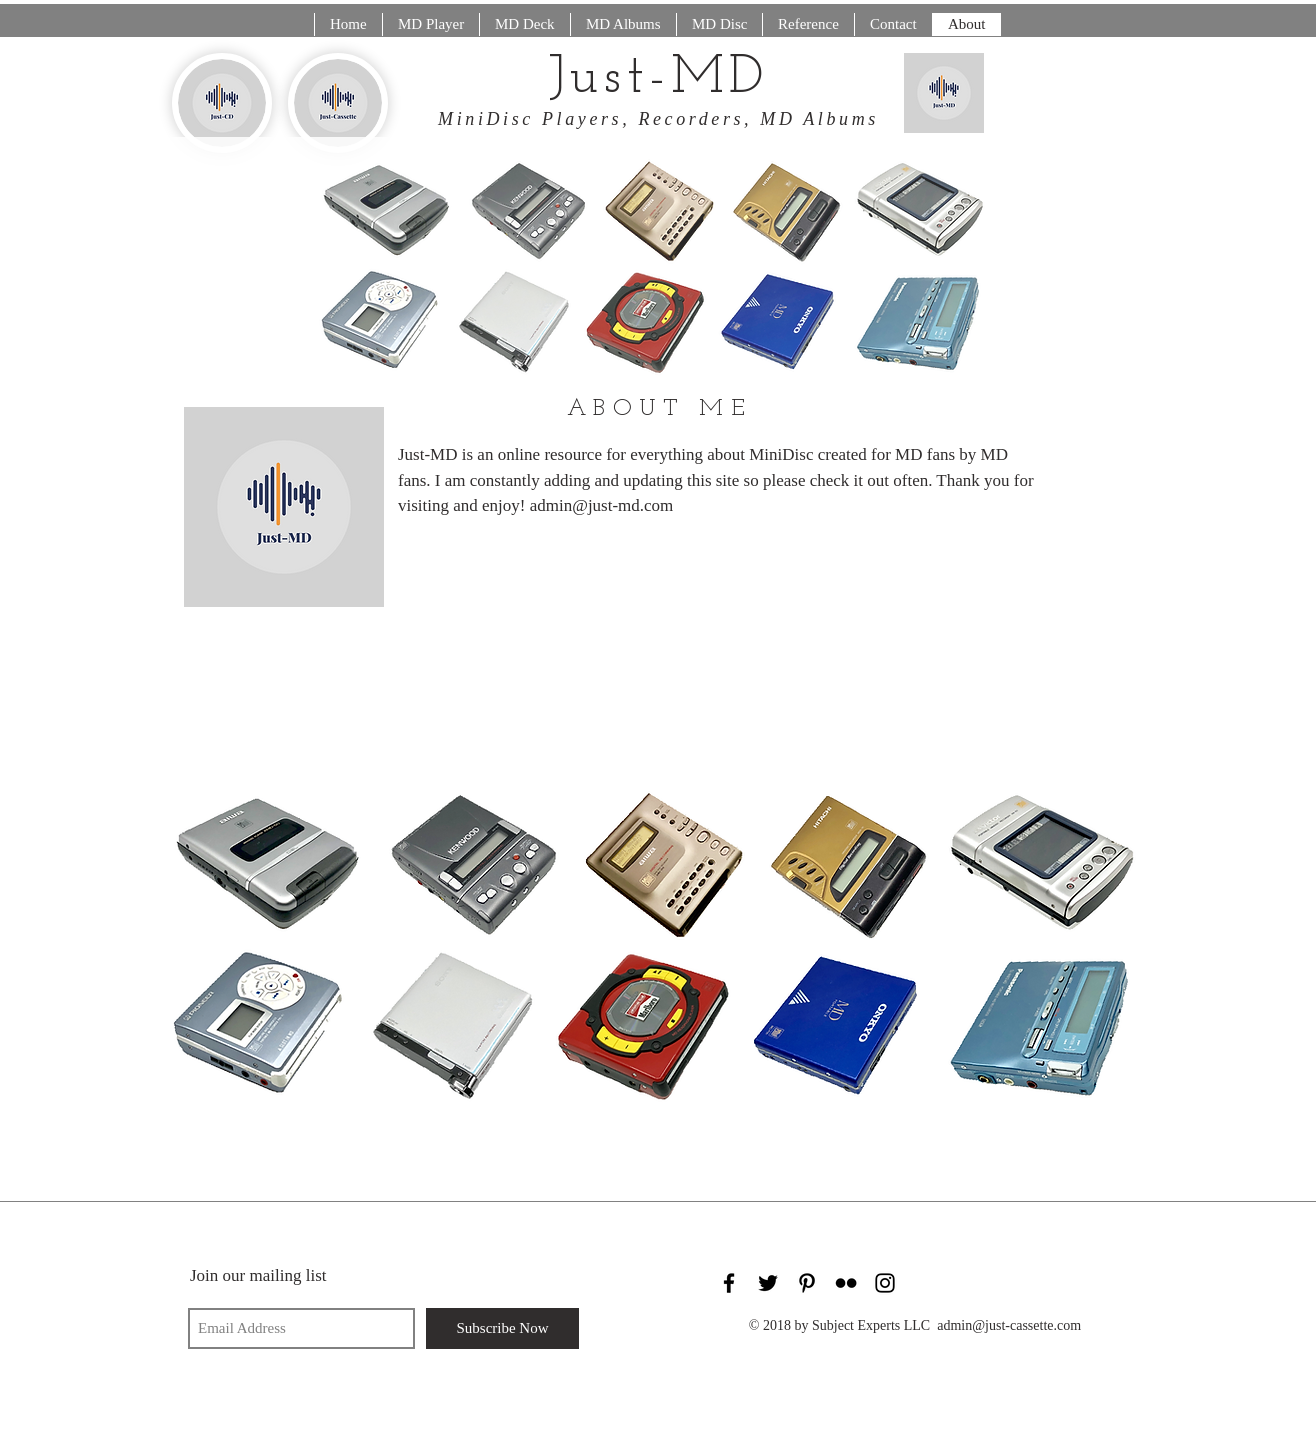 The height and width of the screenshot is (1430, 1316). What do you see at coordinates (768, 1283) in the screenshot?
I see `[Black Twitter Icon]` at bounding box center [768, 1283].